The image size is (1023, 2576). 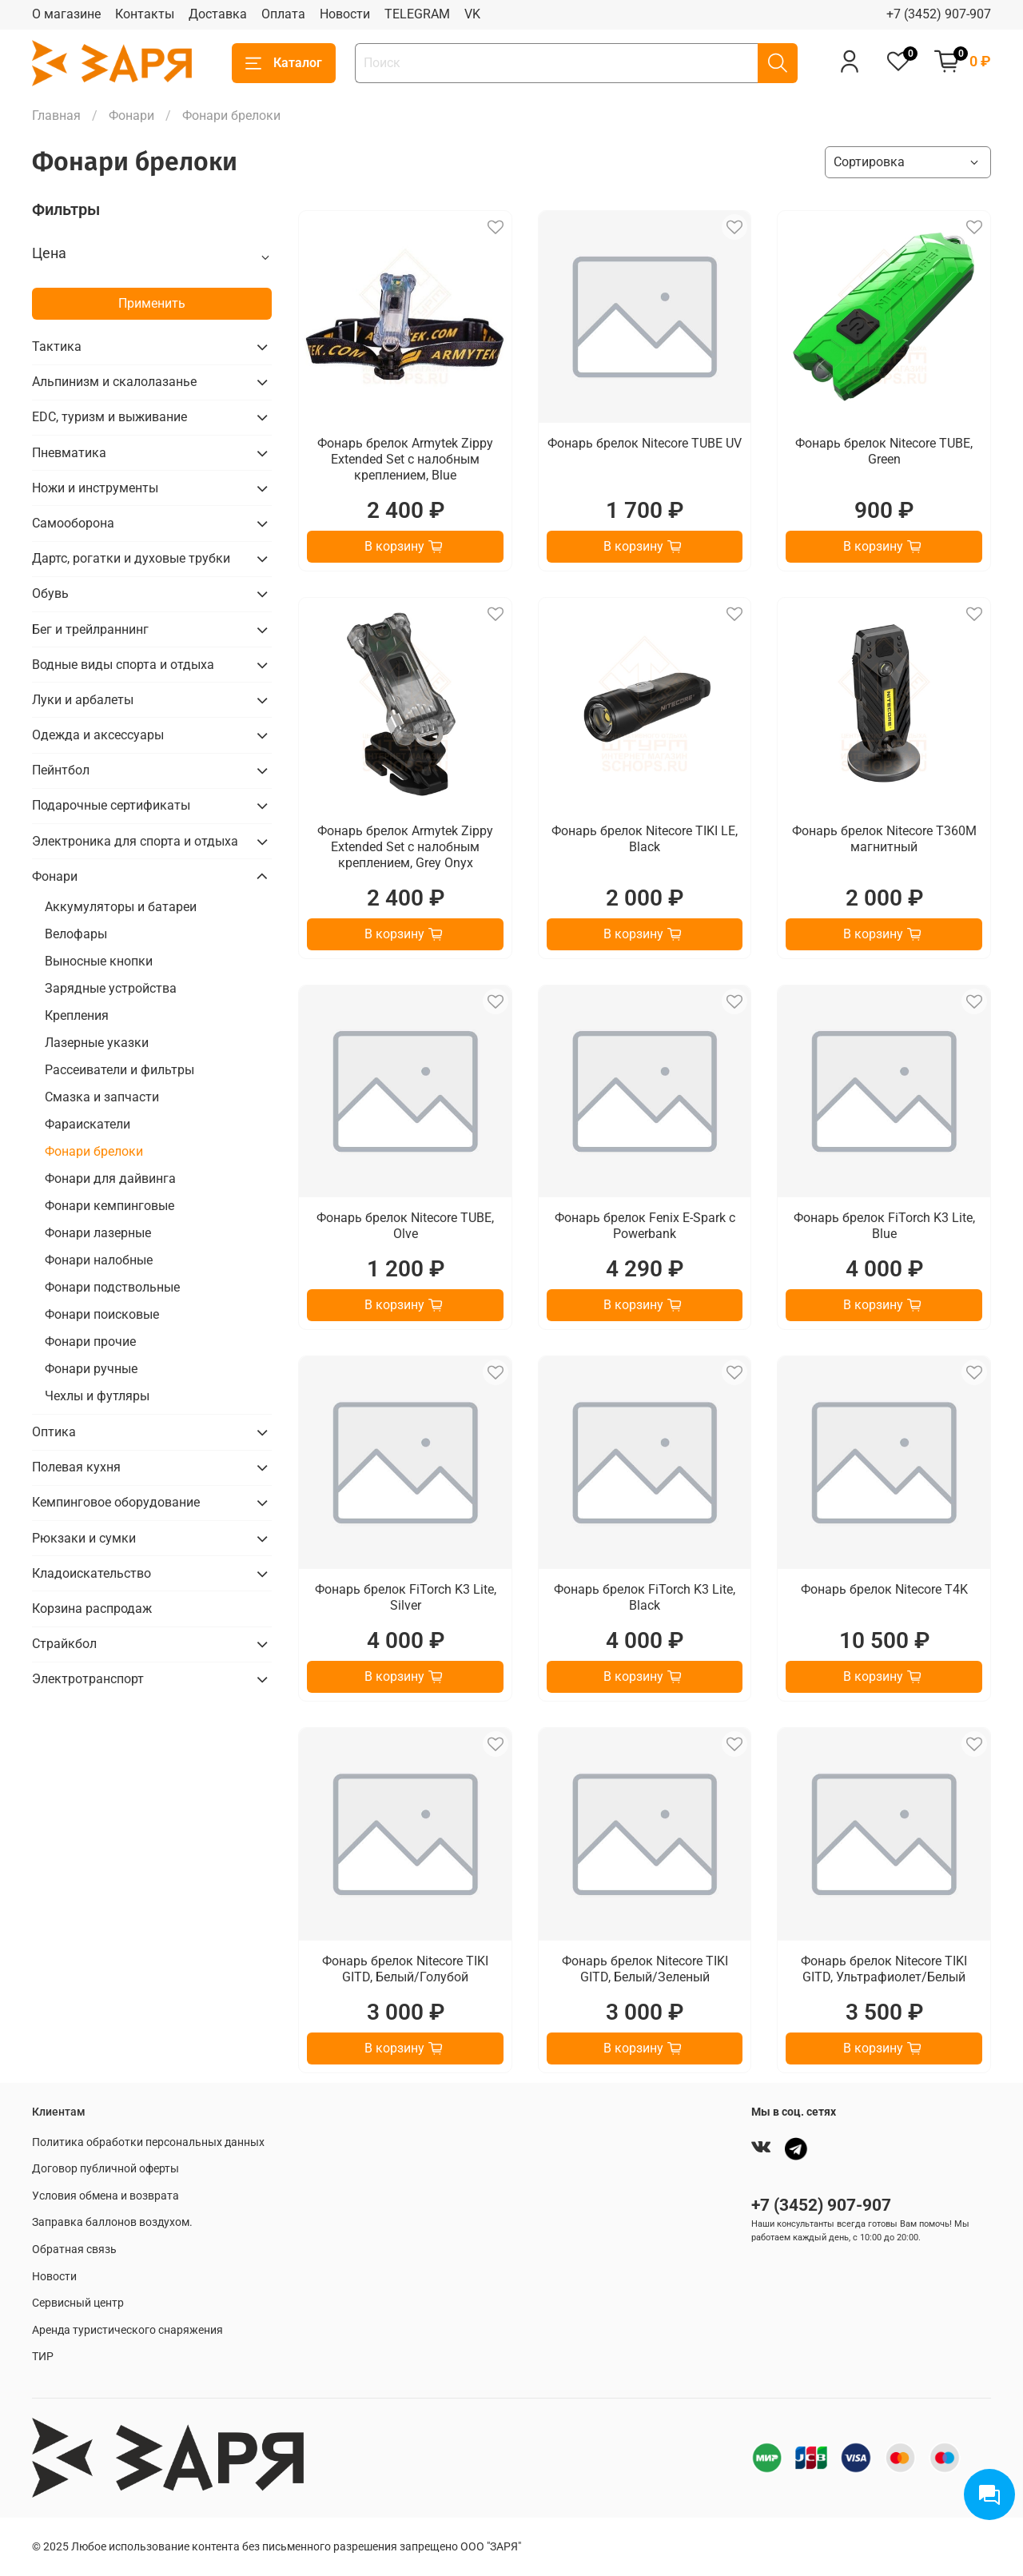 I want to click on Дартс, рогатки и духовые трубки, so click(x=131, y=558).